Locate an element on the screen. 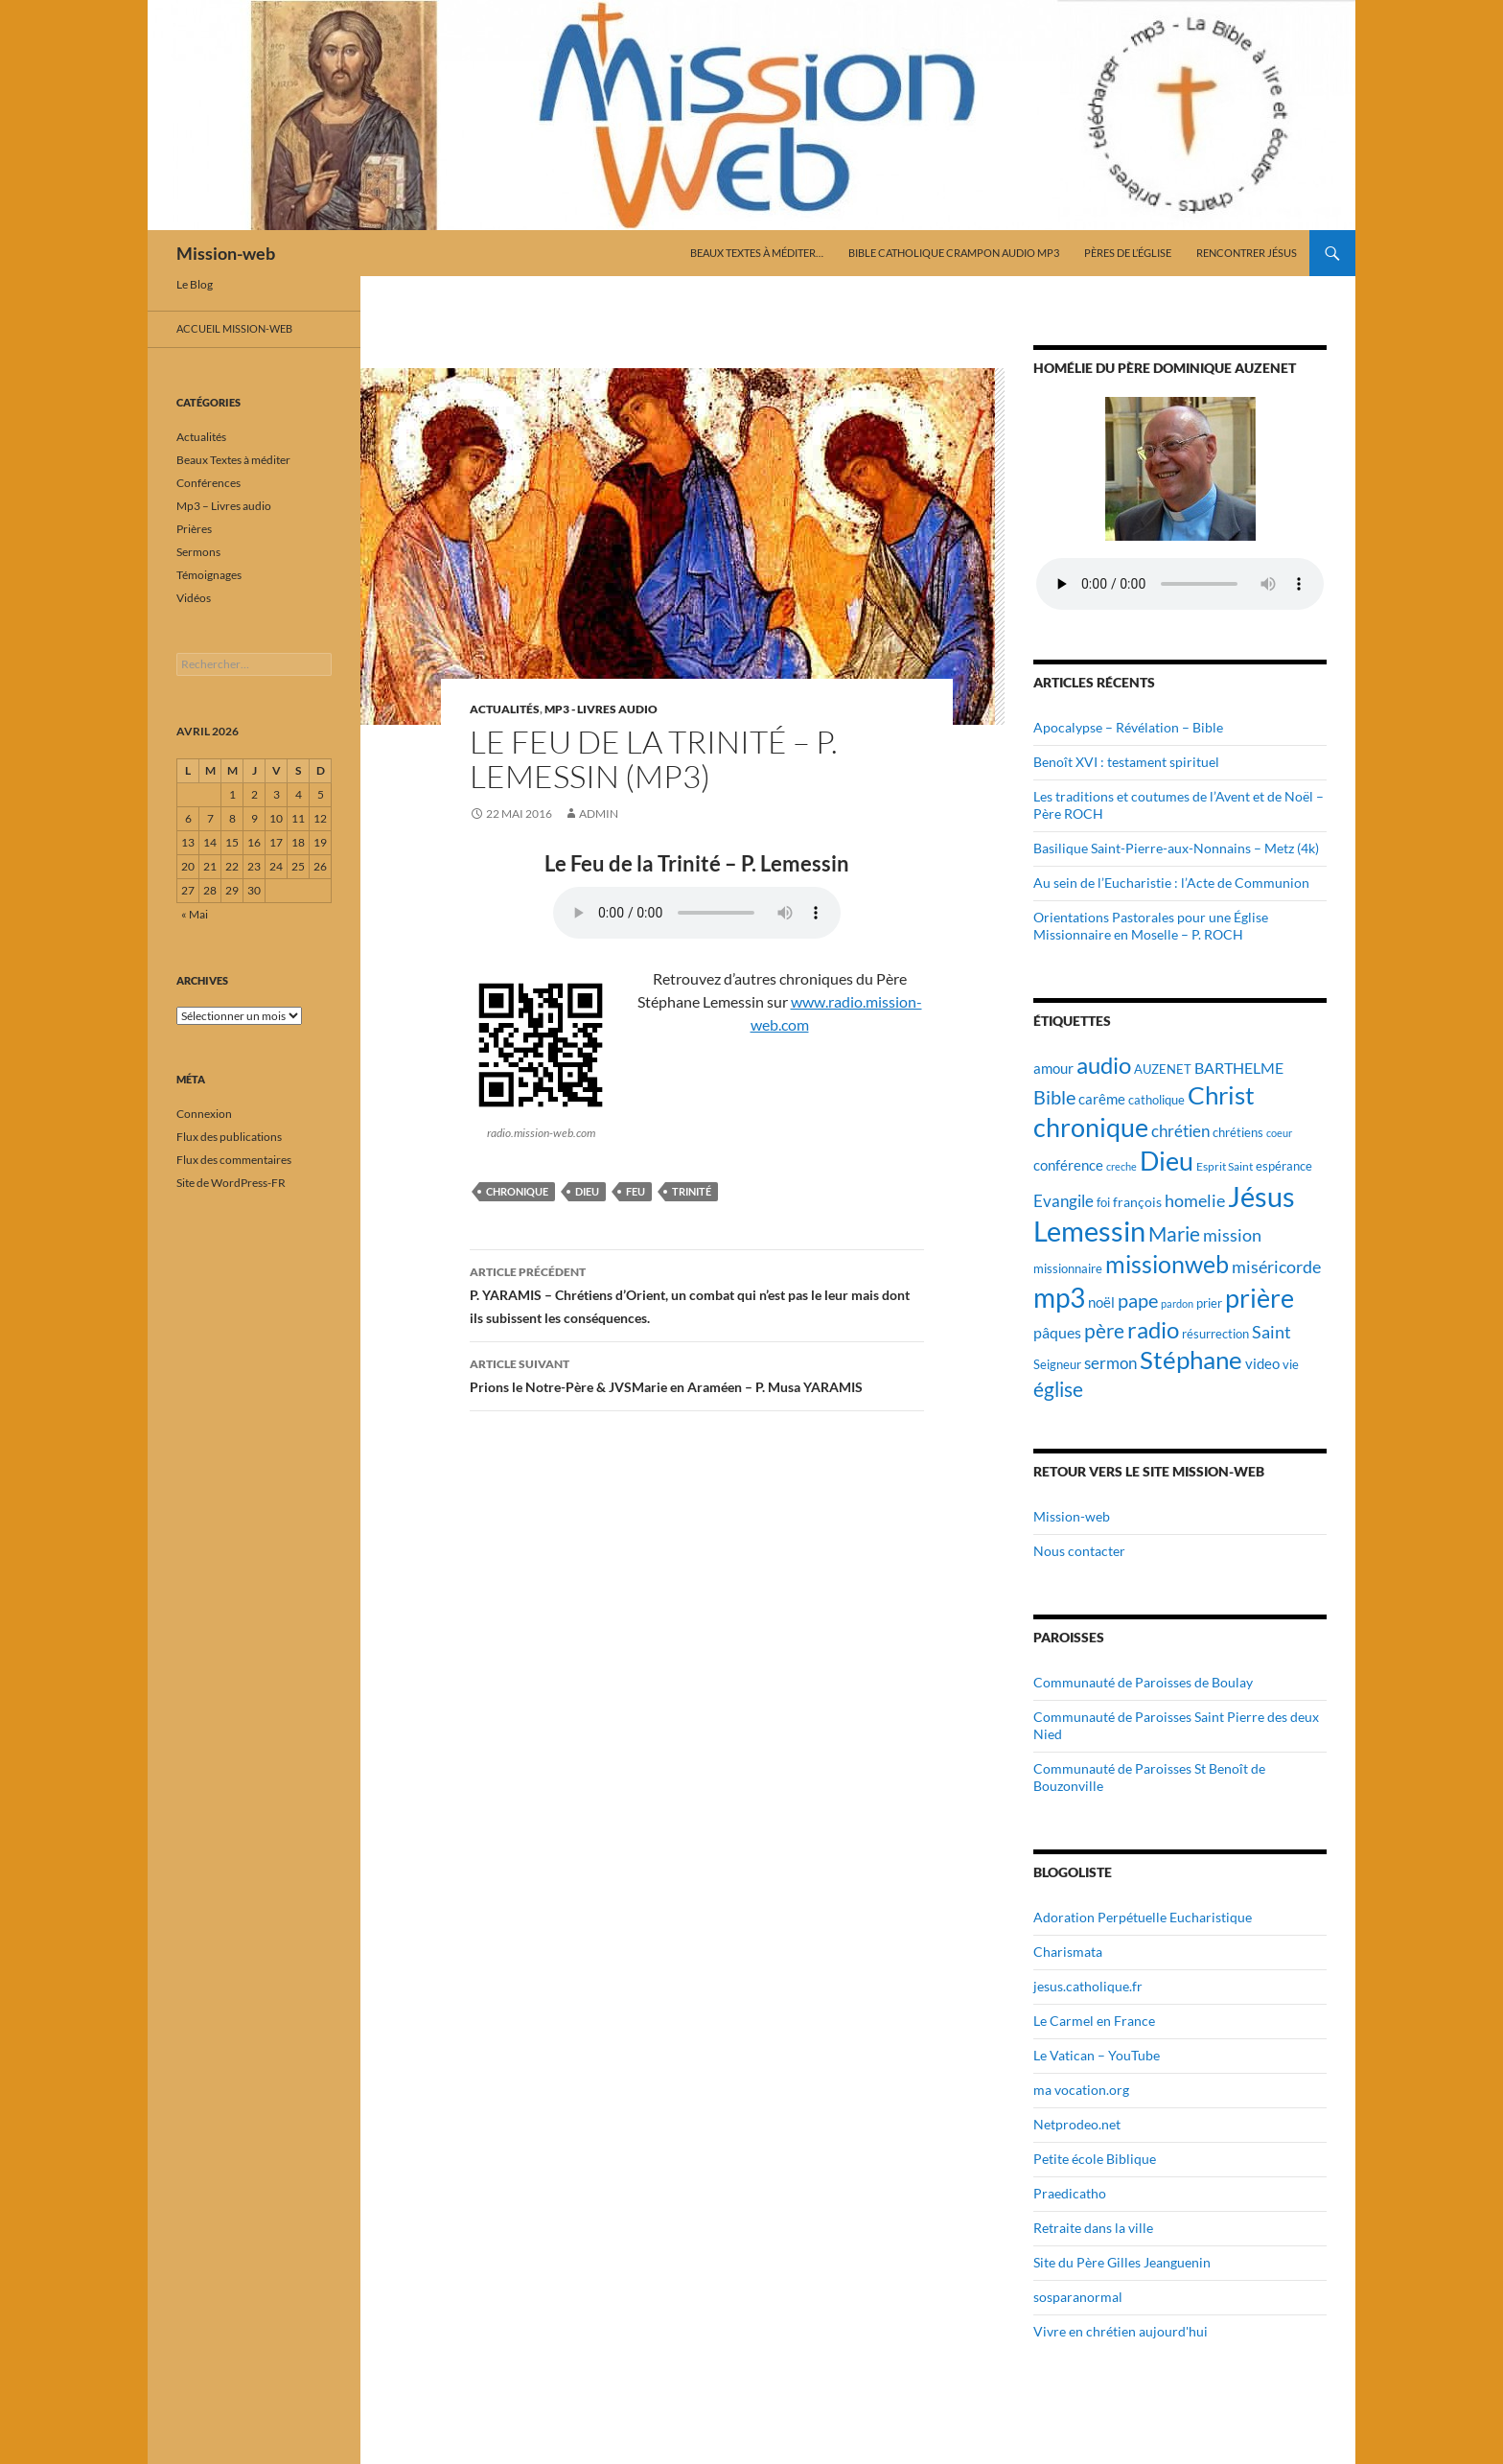 This screenshot has width=1503, height=2464. Mp3 – Livres audio is located at coordinates (223, 506).